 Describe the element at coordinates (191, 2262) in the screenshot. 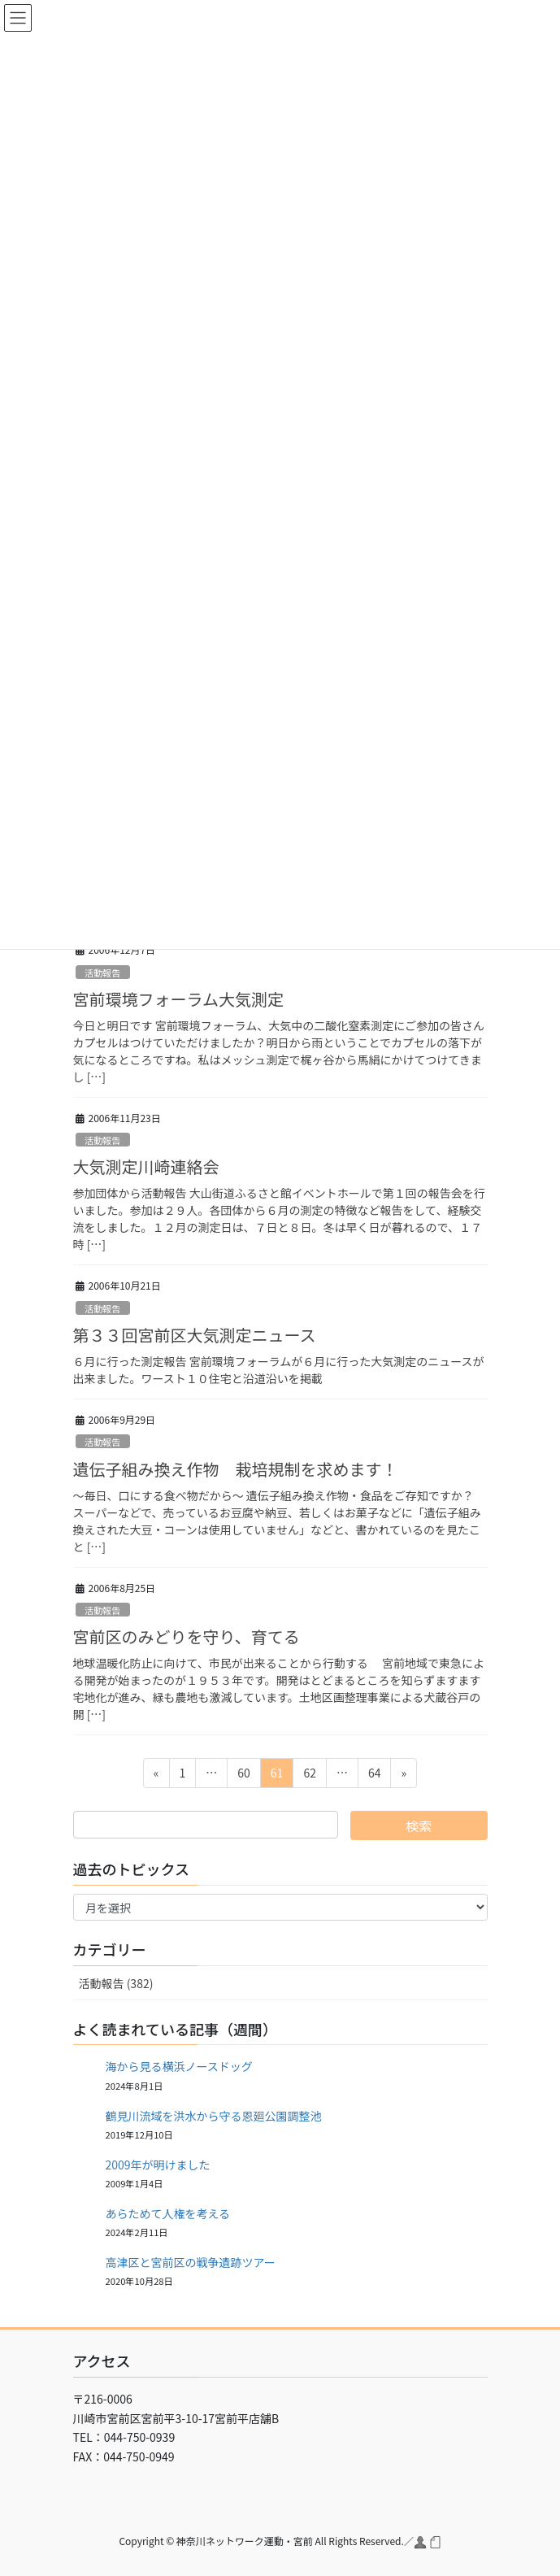

I see `高津区と宮前区の戦争遺跡ツアー` at that location.